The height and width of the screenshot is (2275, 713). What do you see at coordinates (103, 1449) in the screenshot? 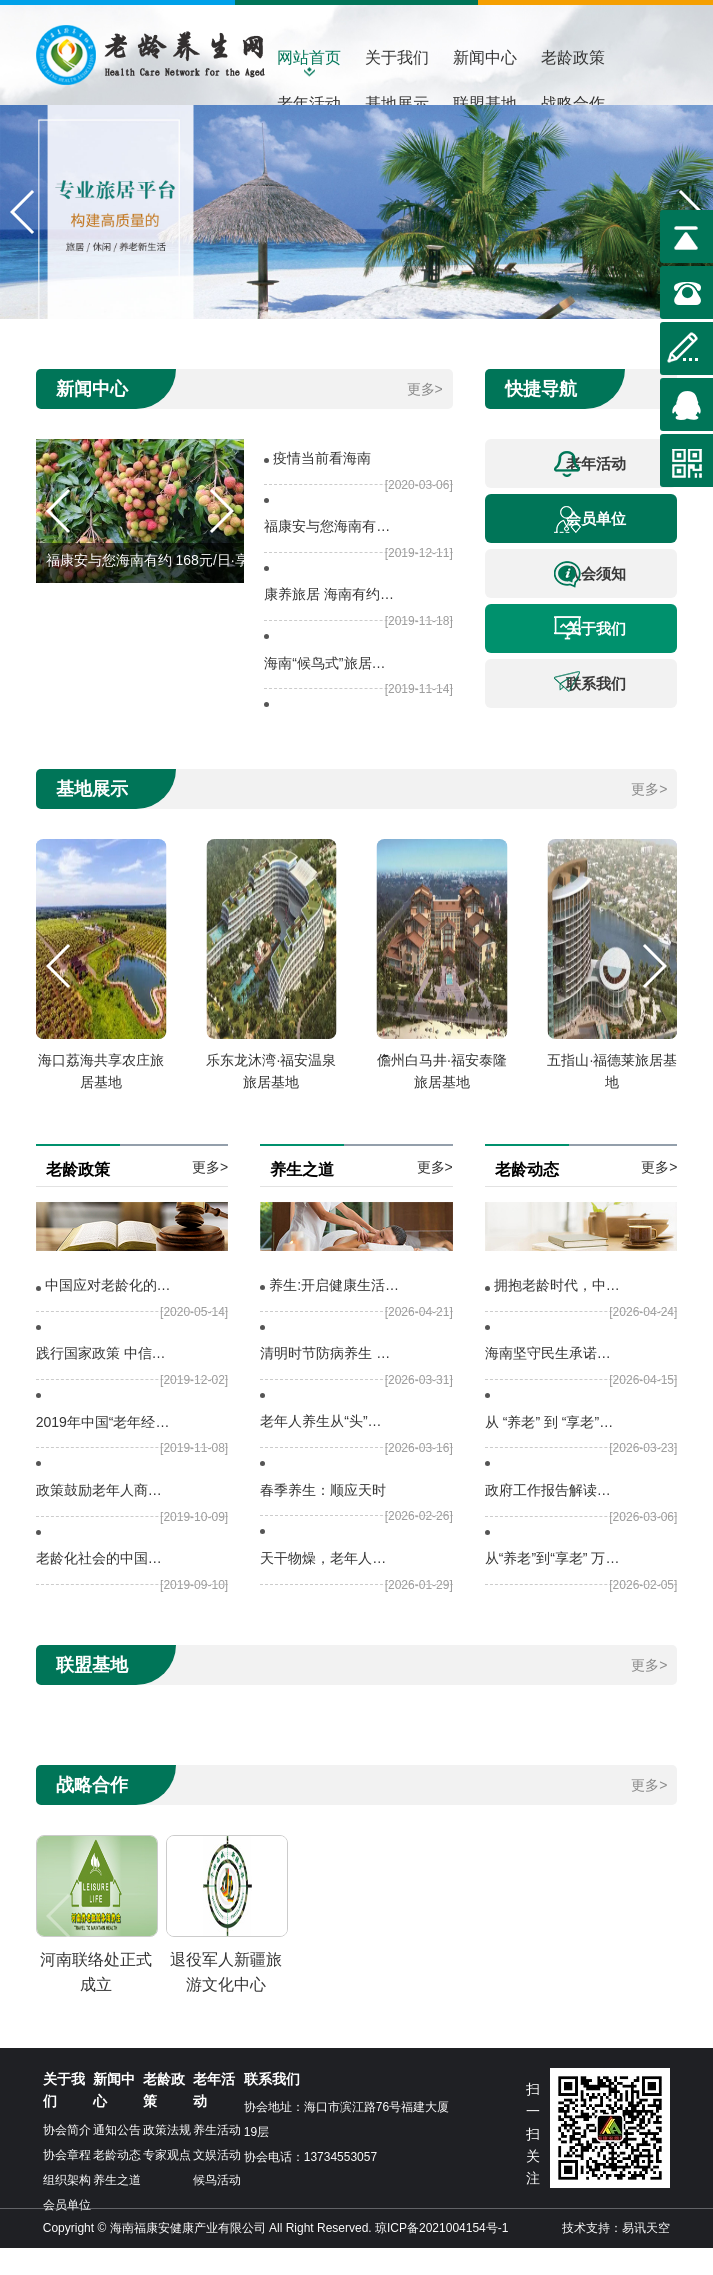
I see `2019年中国“老年经济”运行报告，政策加码利好“老年经济”发展` at bounding box center [103, 1449].